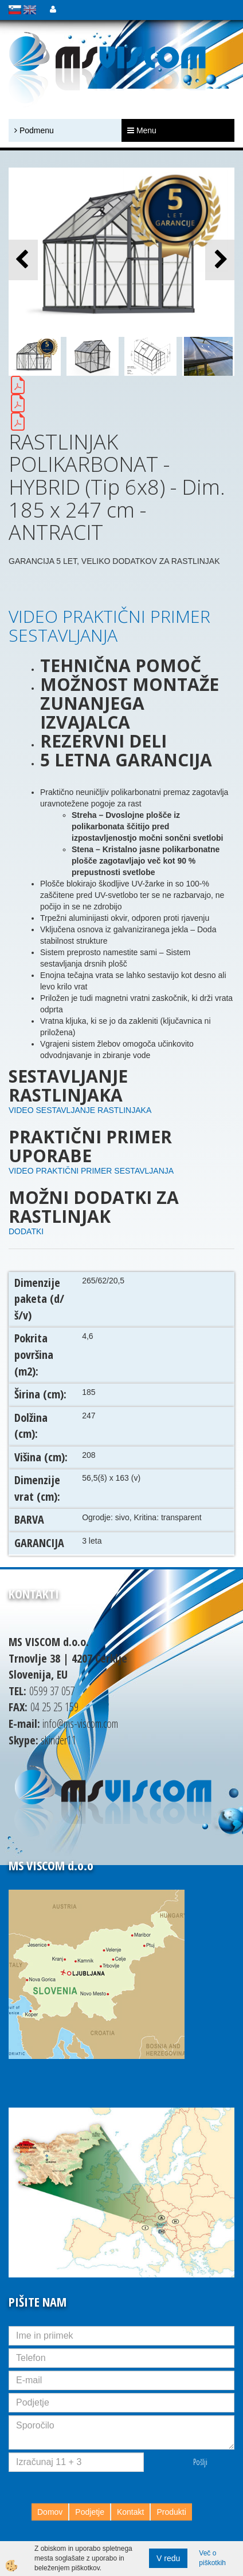 This screenshot has height=2576, width=243. I want to click on Produkti, so click(171, 2512).